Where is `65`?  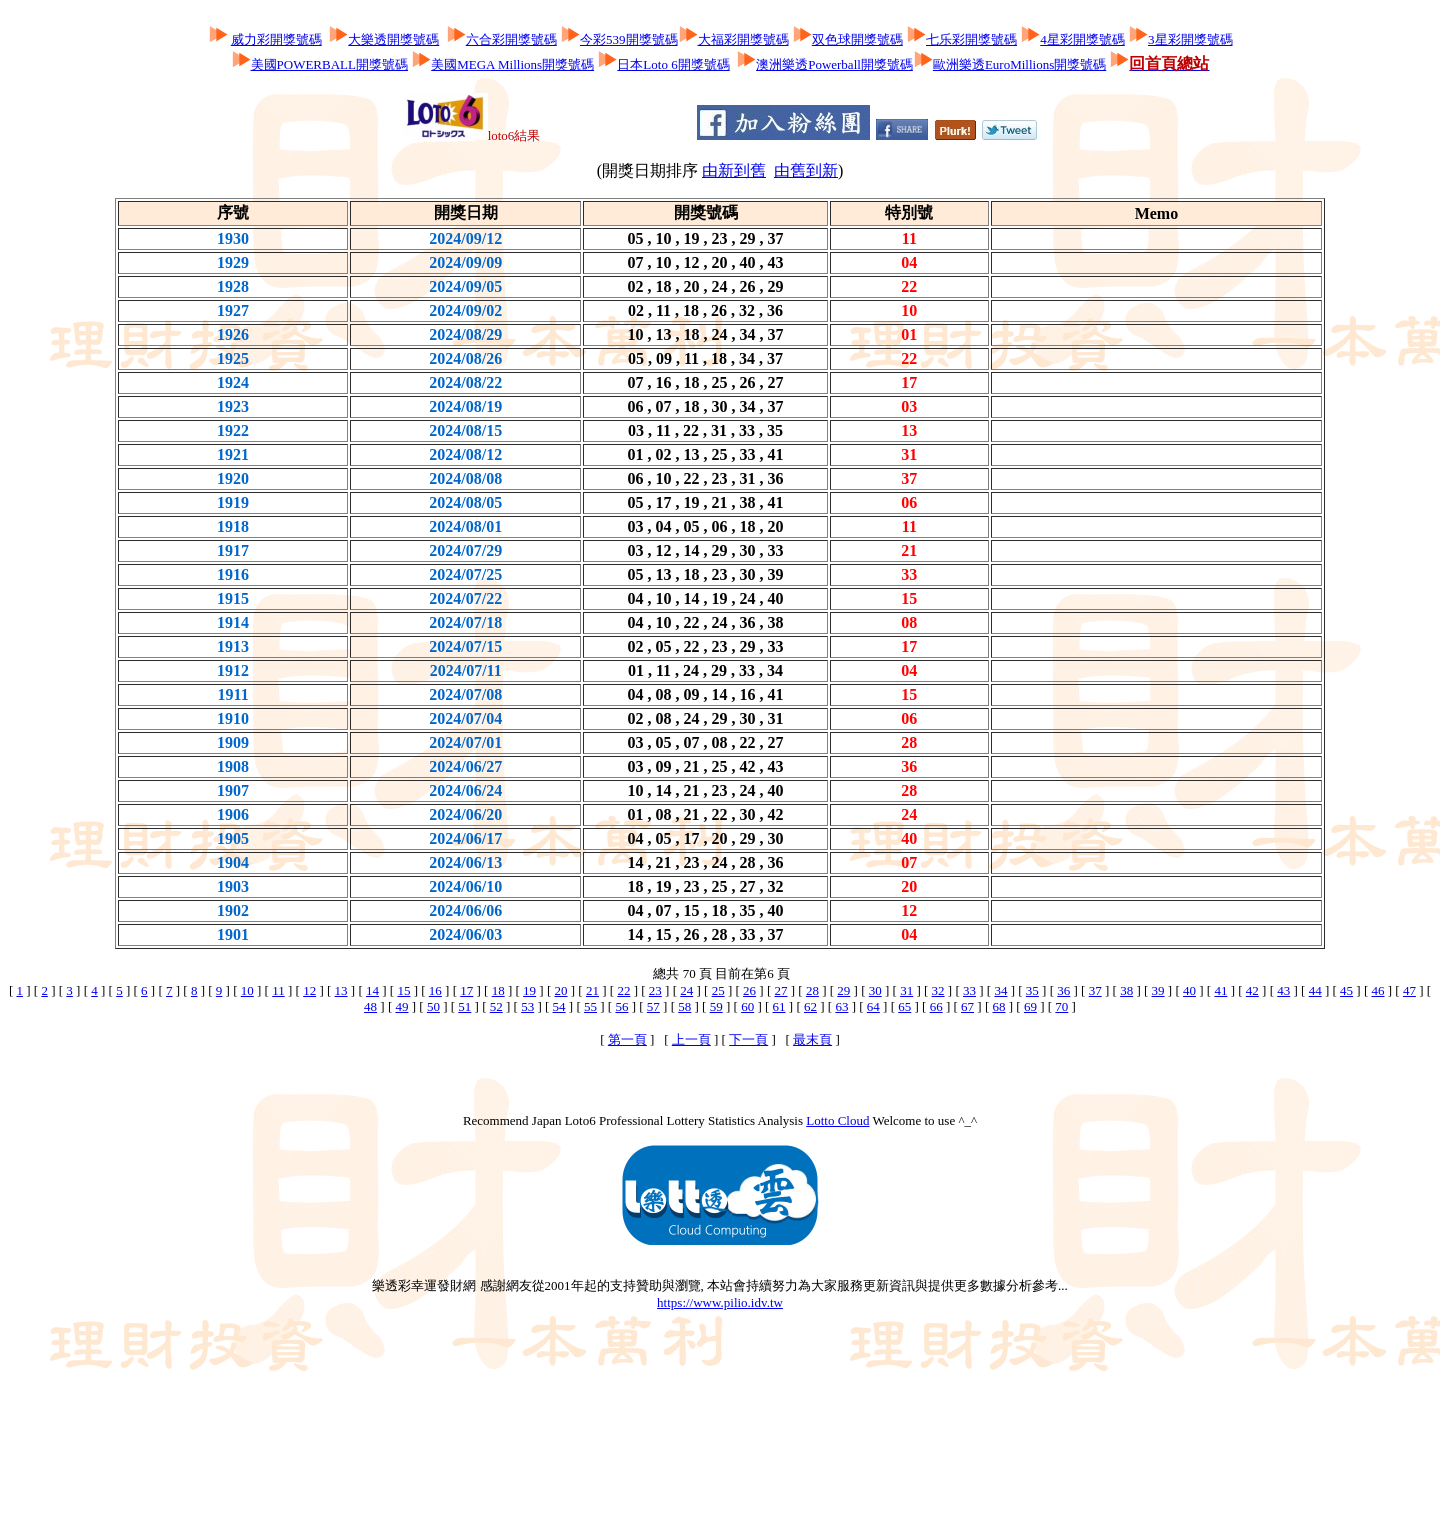
65 is located at coordinates (904, 1006).